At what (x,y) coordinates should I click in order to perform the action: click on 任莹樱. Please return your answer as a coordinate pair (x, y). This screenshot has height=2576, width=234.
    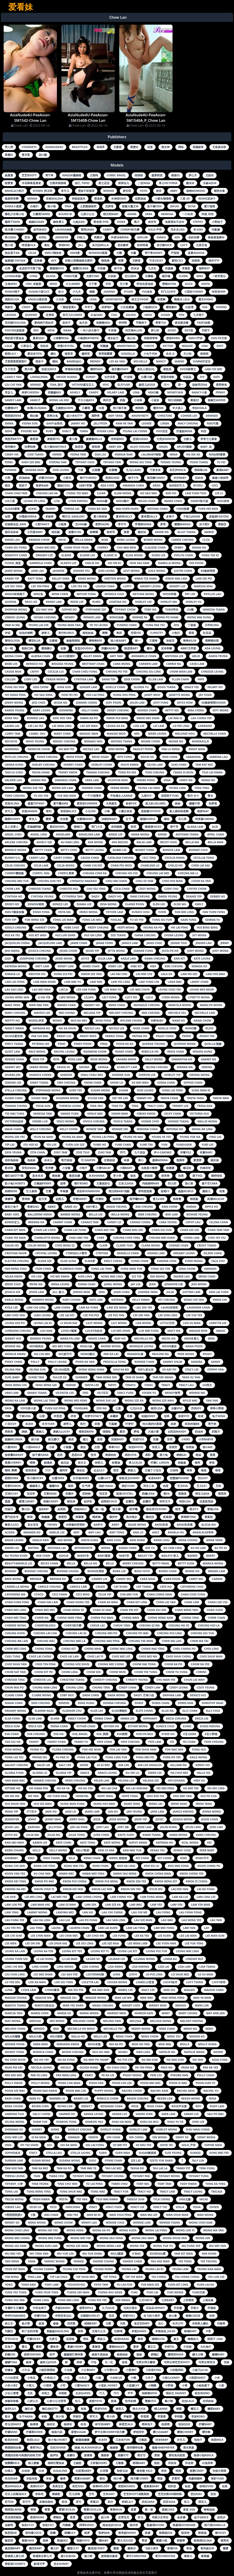
    Looking at the image, I should click on (96, 470).